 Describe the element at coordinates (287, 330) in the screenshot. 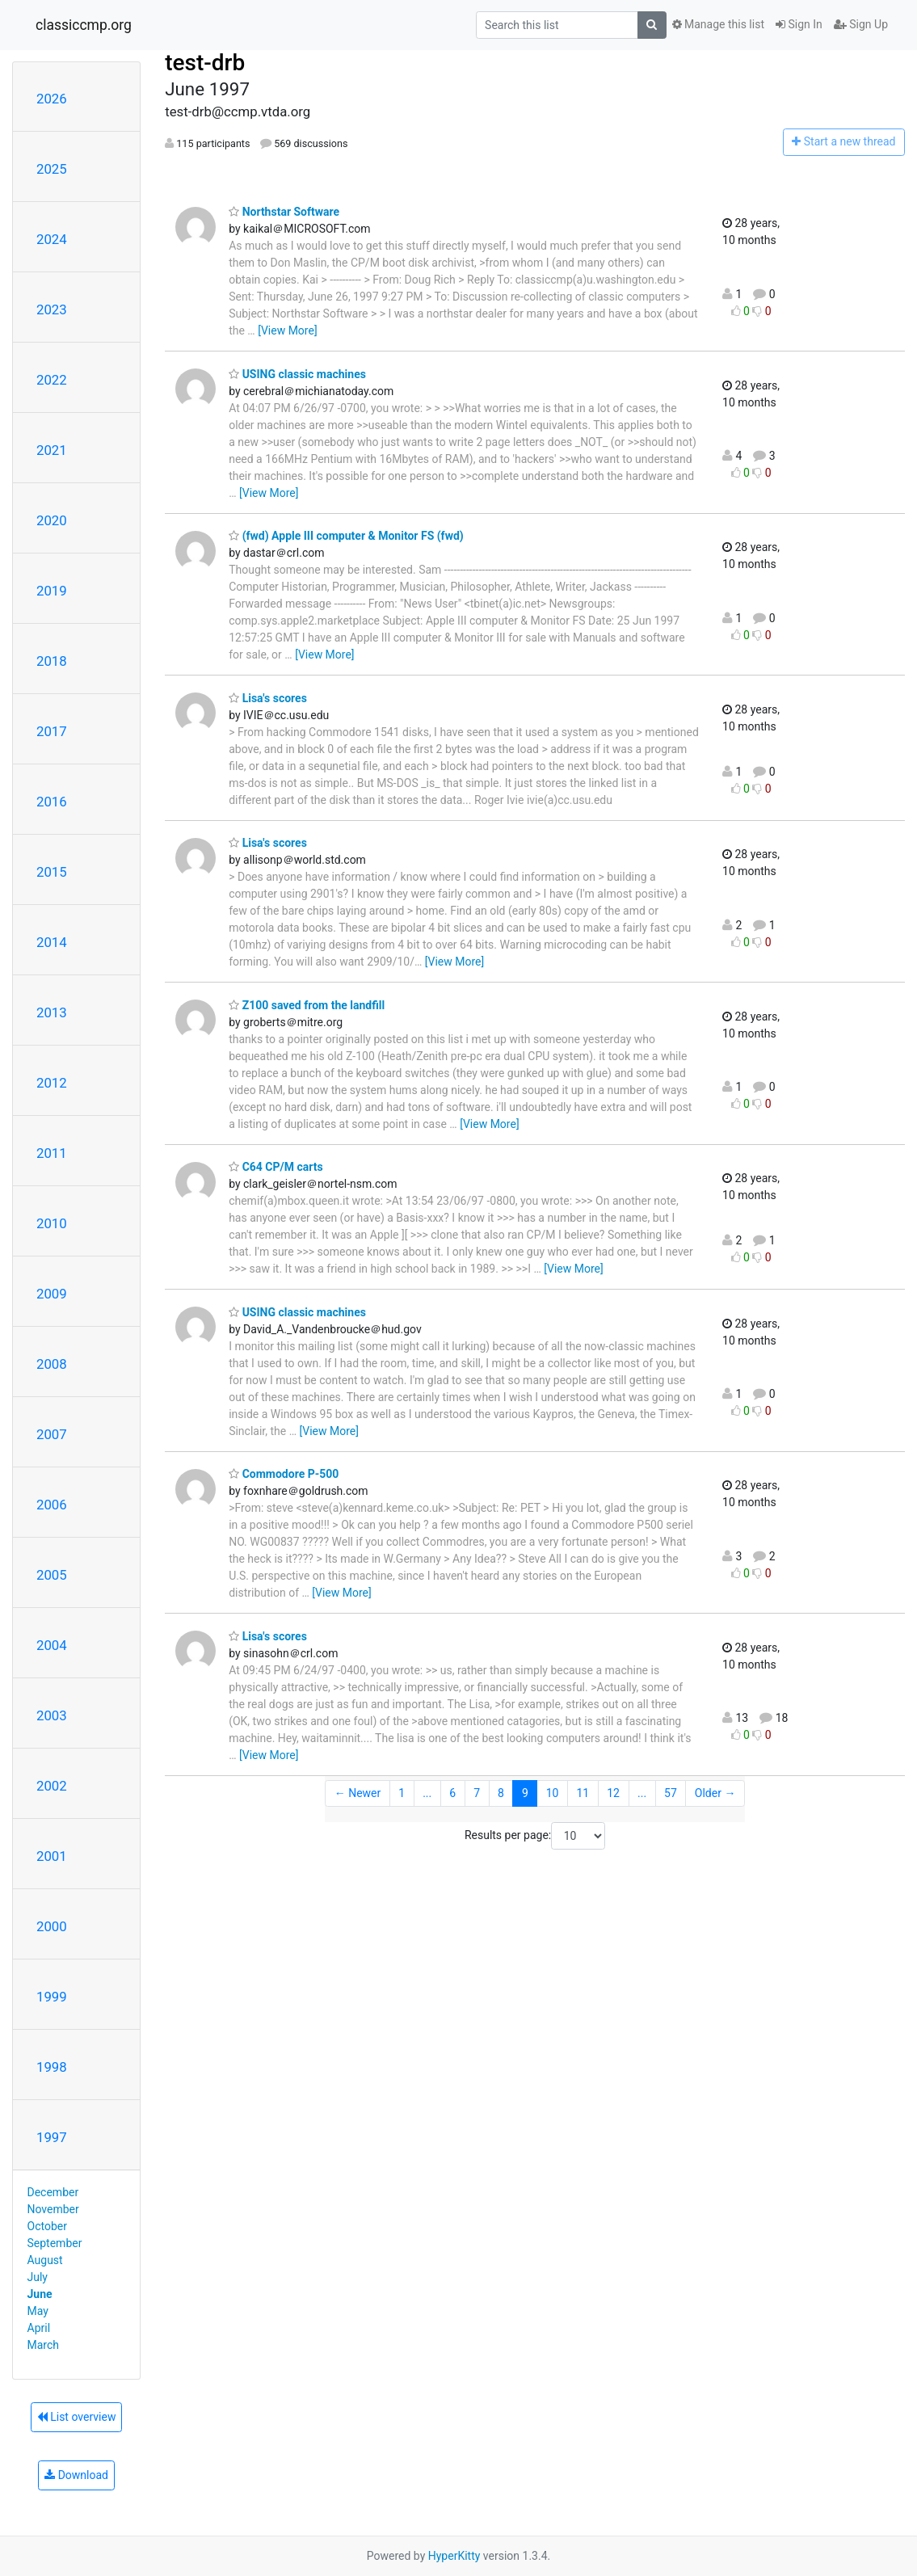

I see `[View More]` at that location.